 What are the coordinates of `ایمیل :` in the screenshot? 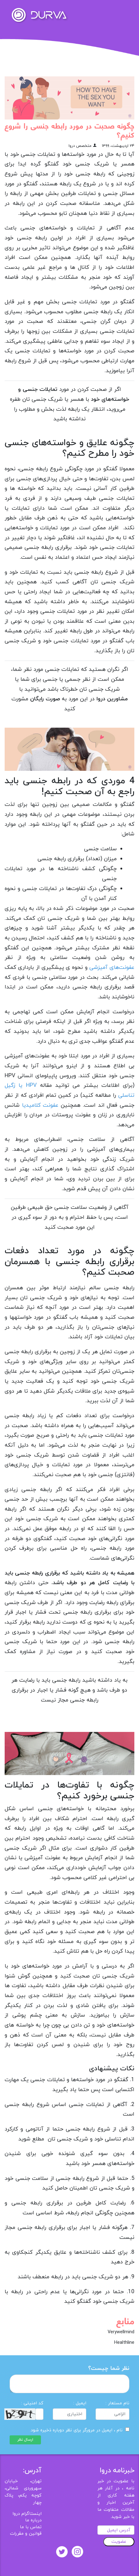 It's located at (79, 2403).